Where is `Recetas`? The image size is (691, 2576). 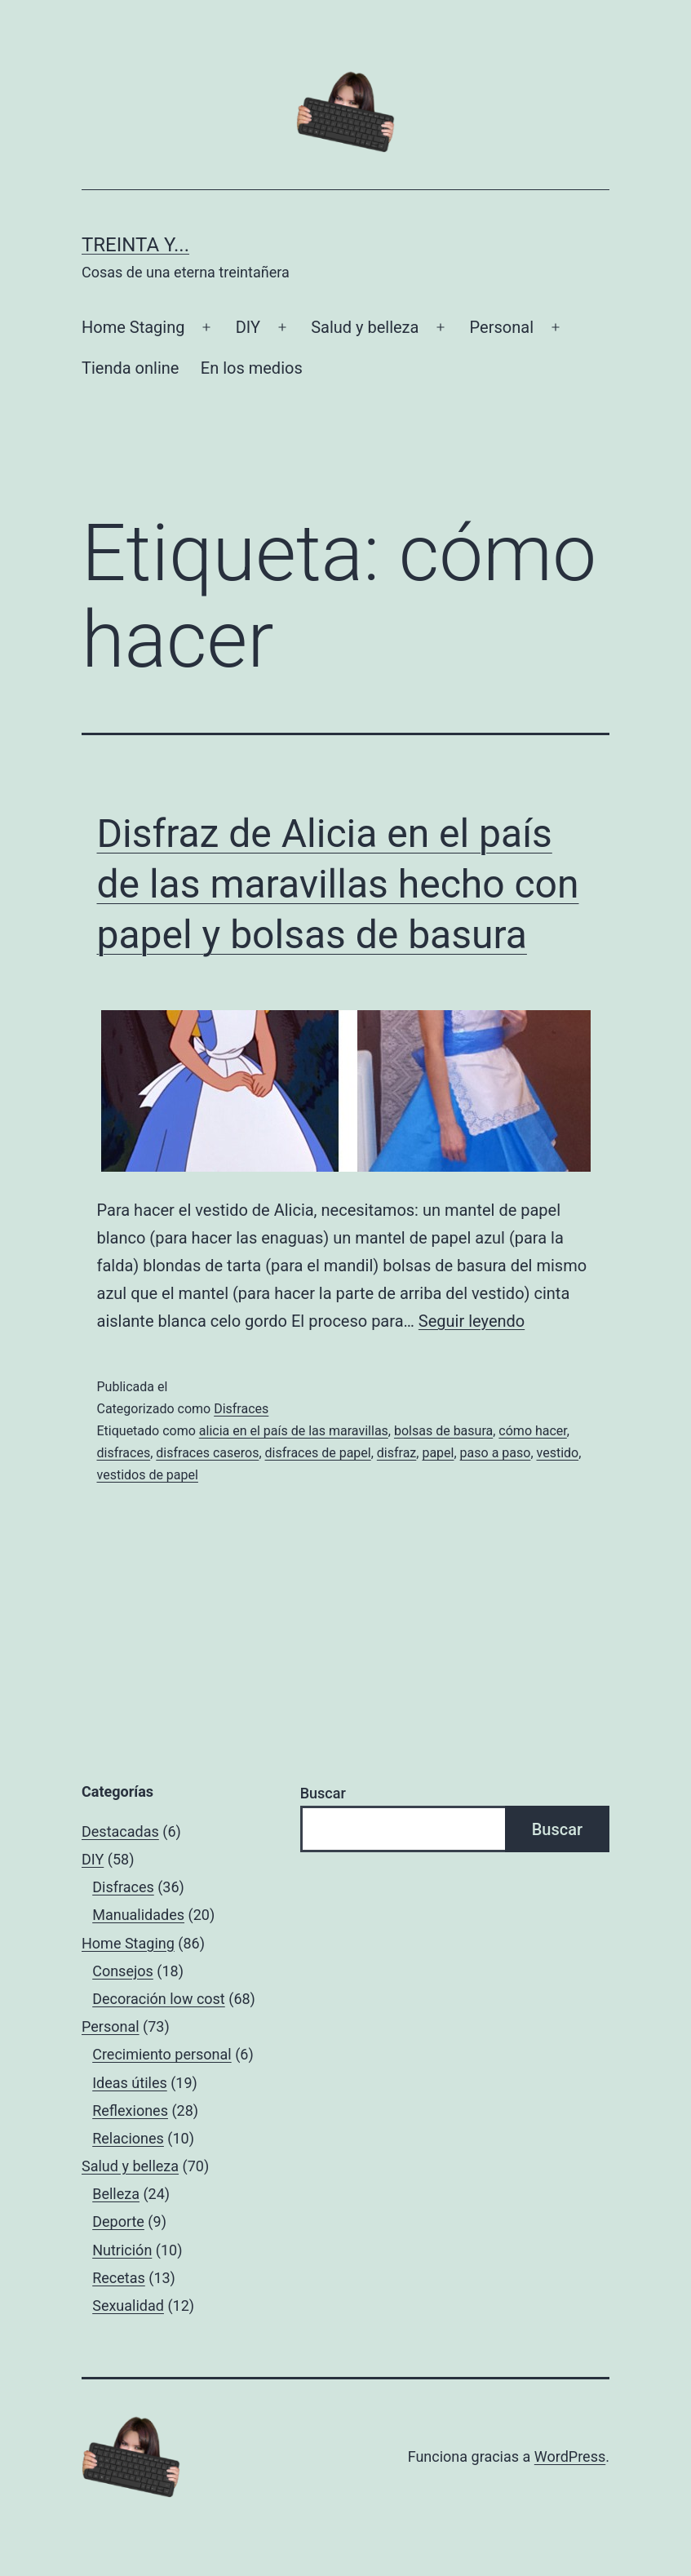 Recetas is located at coordinates (118, 2277).